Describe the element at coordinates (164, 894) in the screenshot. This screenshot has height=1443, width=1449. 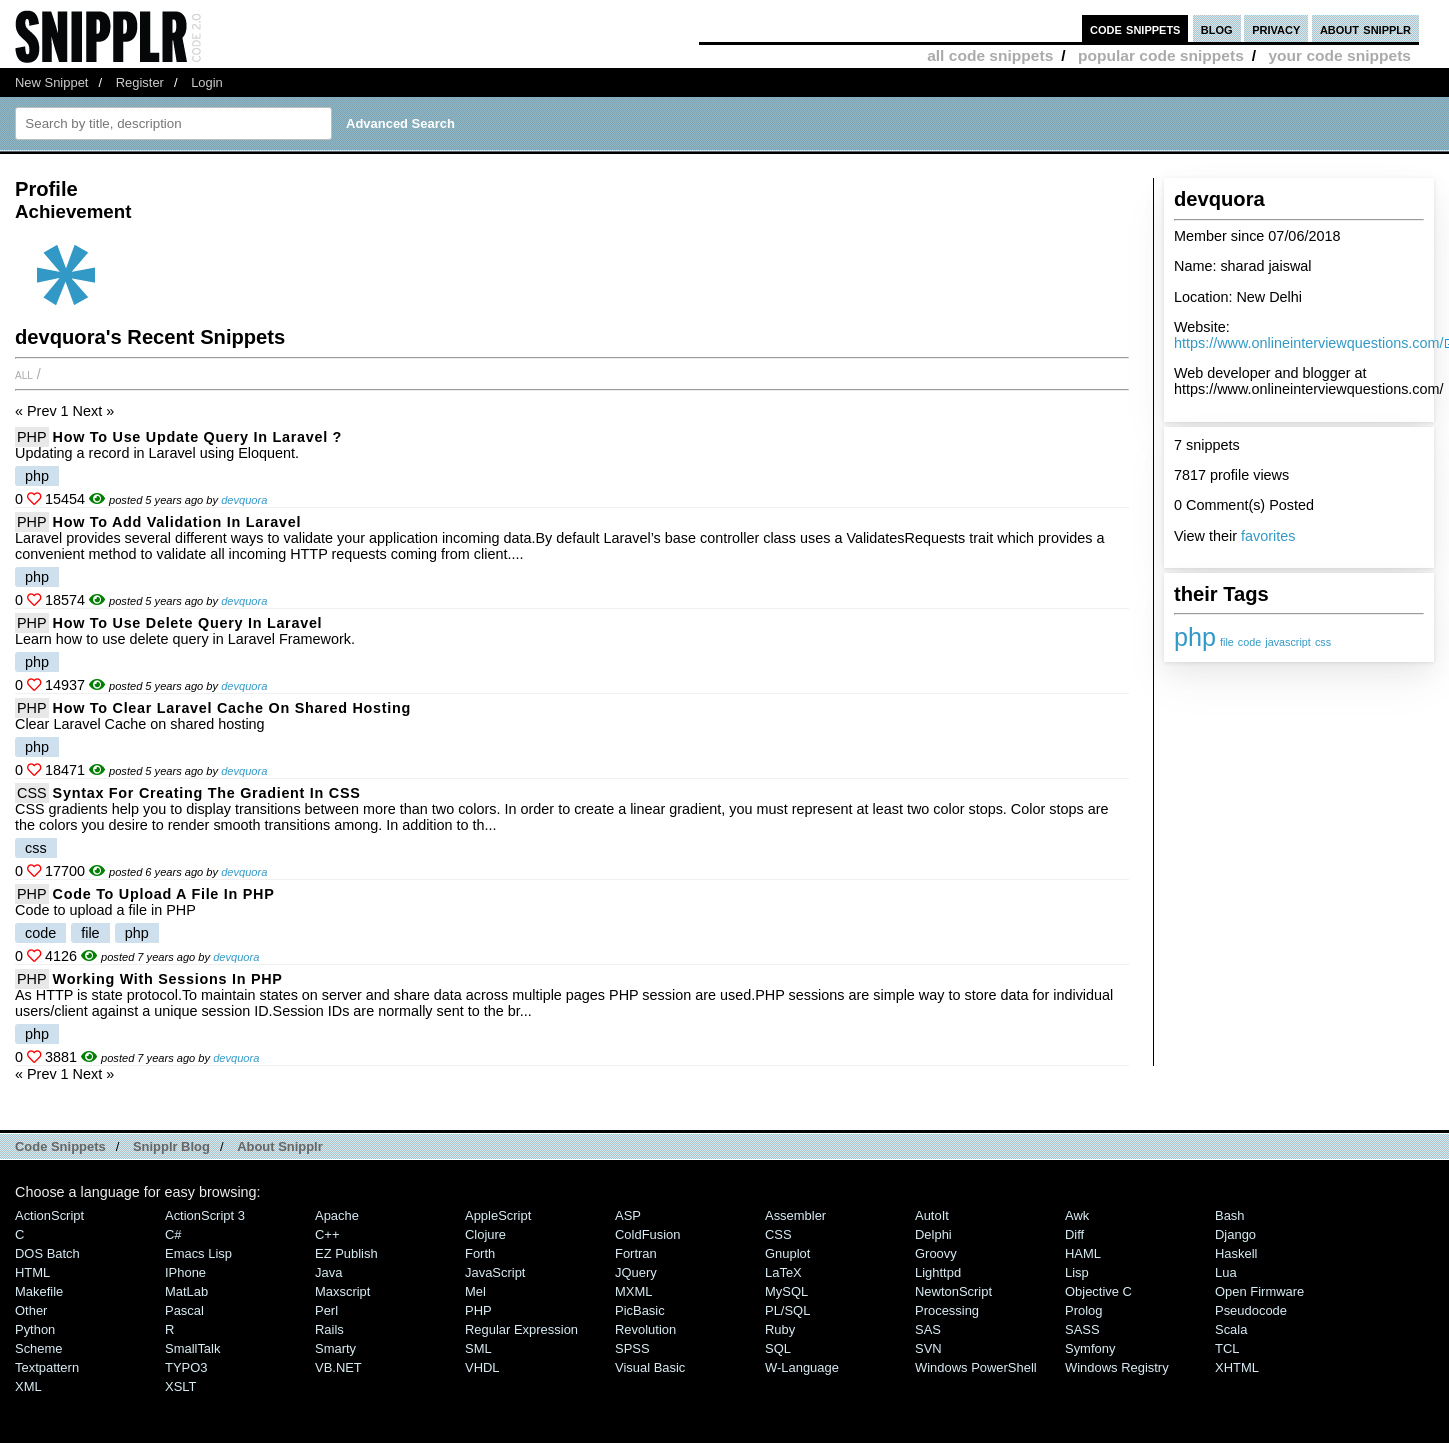
I see `Code to upload a file in PHP` at that location.